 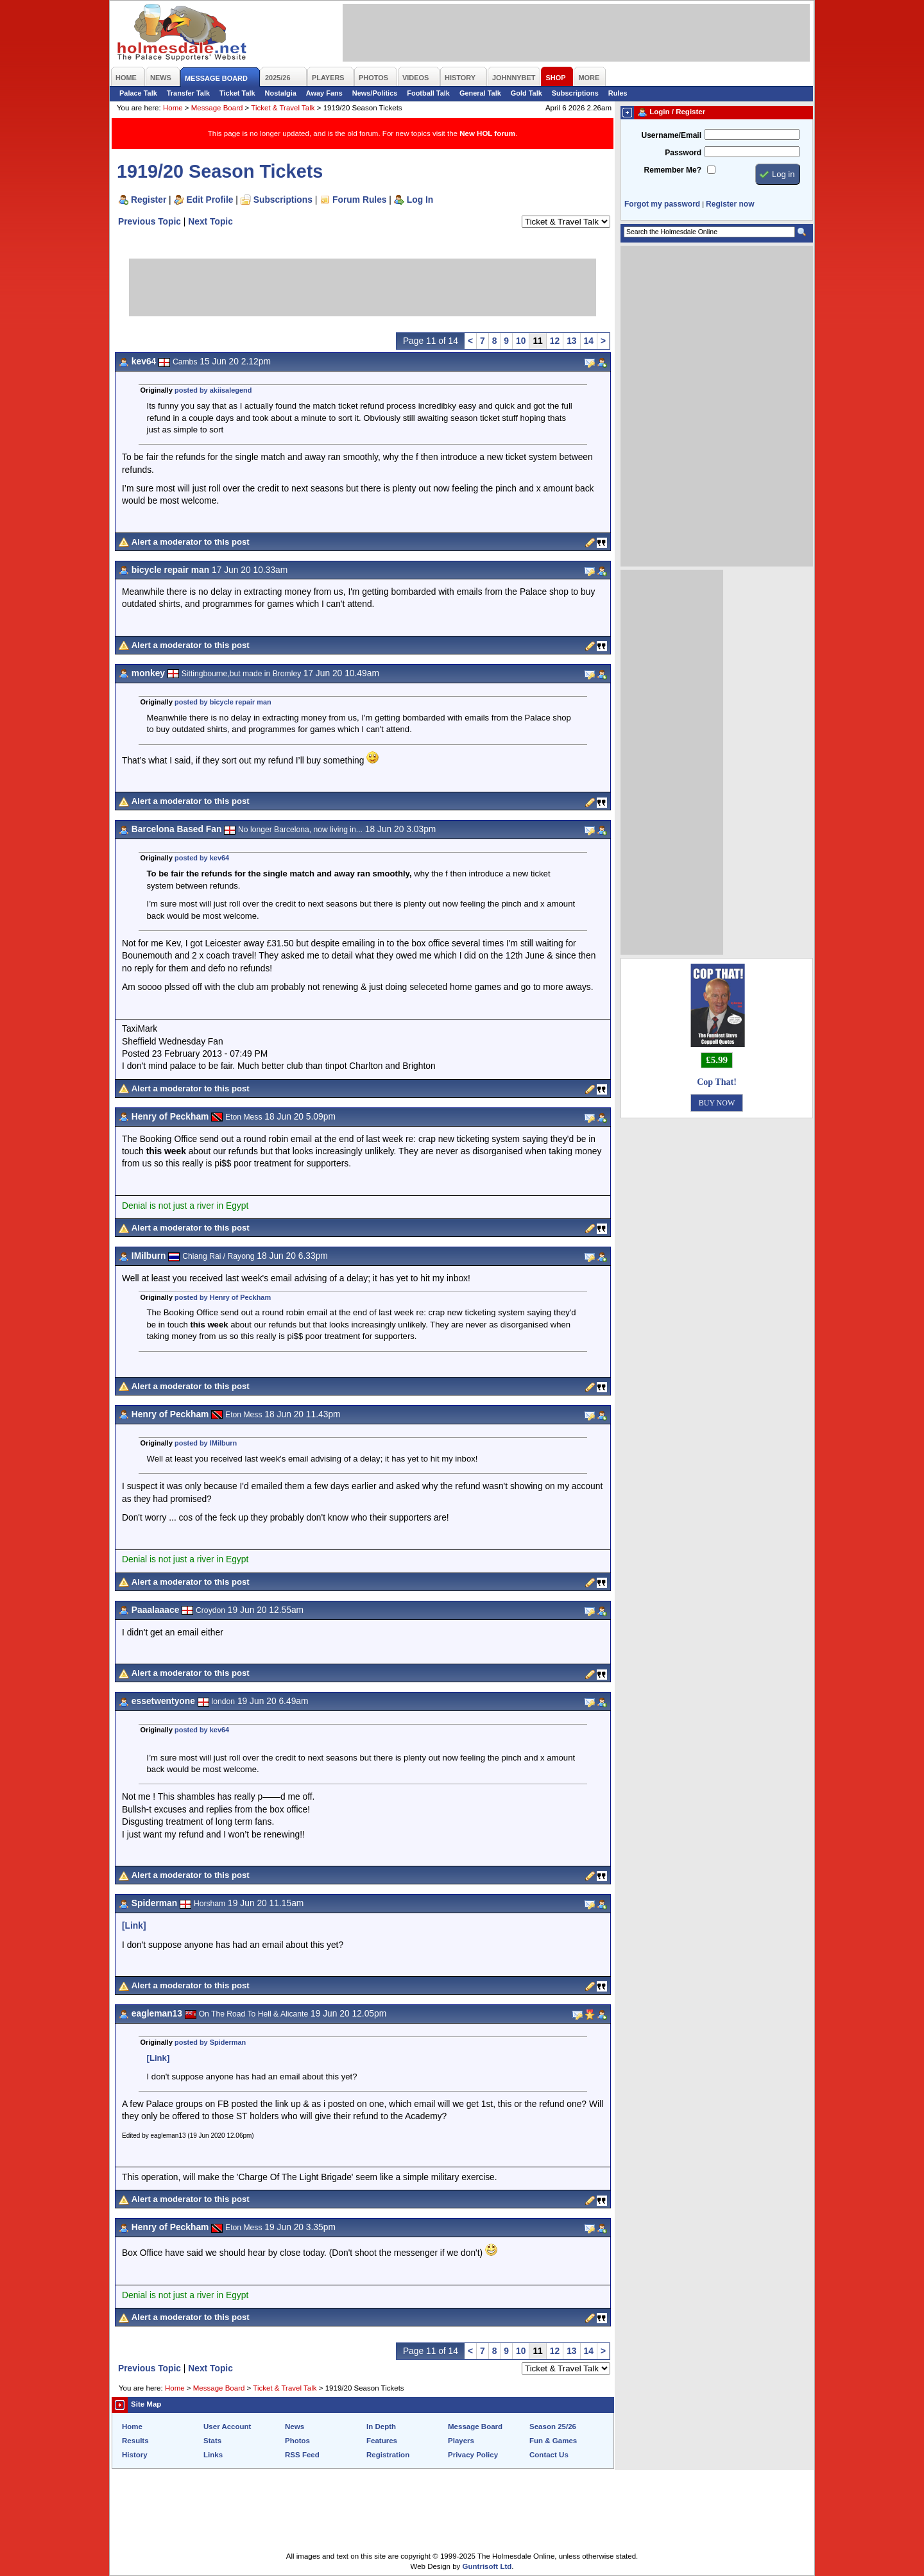 What do you see at coordinates (549, 2455) in the screenshot?
I see `Contact Us` at bounding box center [549, 2455].